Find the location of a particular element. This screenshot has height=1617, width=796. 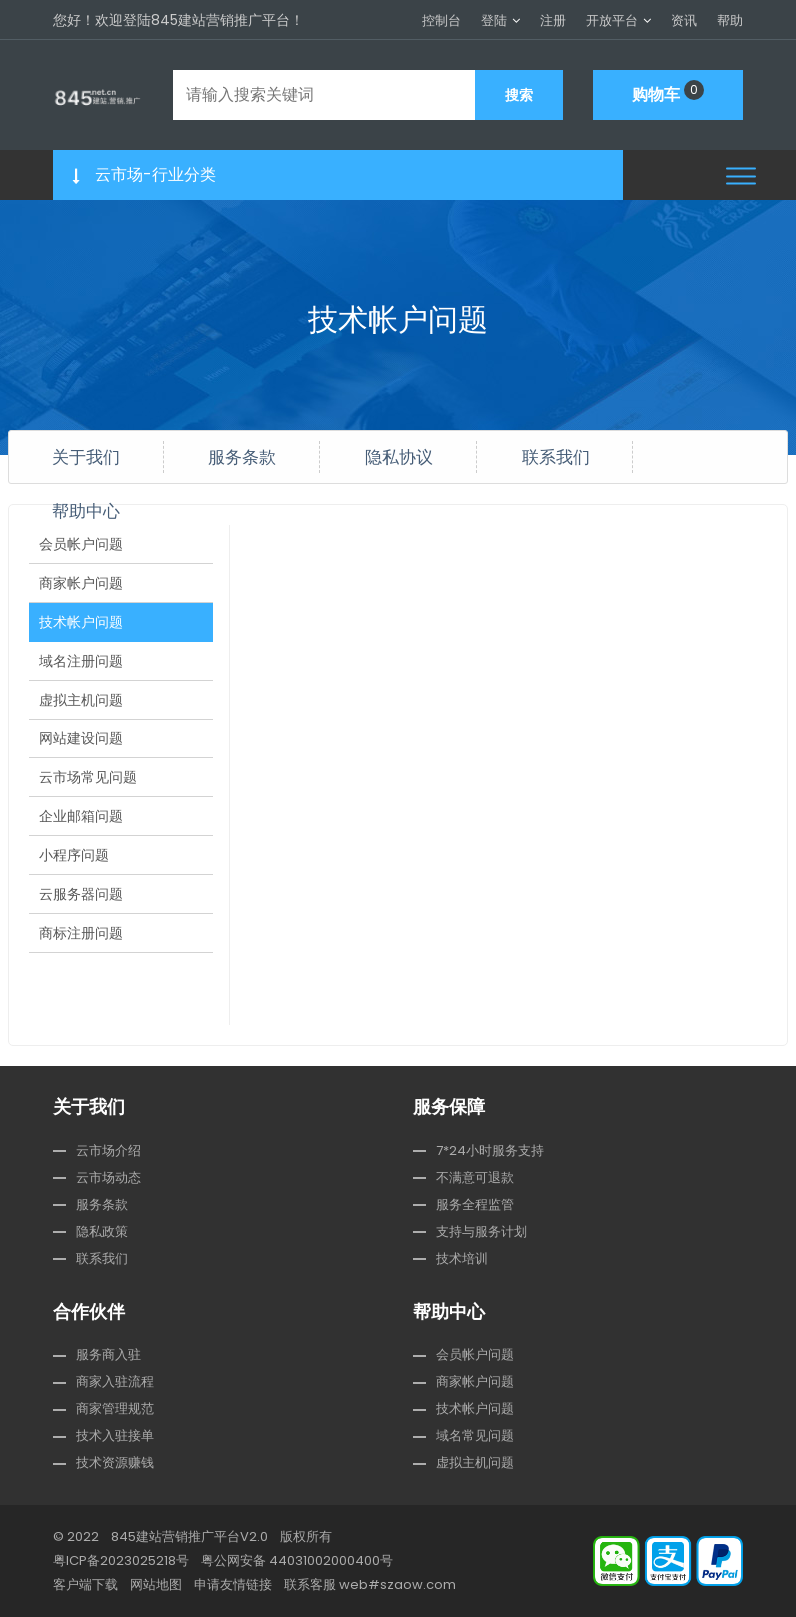

注册 is located at coordinates (553, 20).